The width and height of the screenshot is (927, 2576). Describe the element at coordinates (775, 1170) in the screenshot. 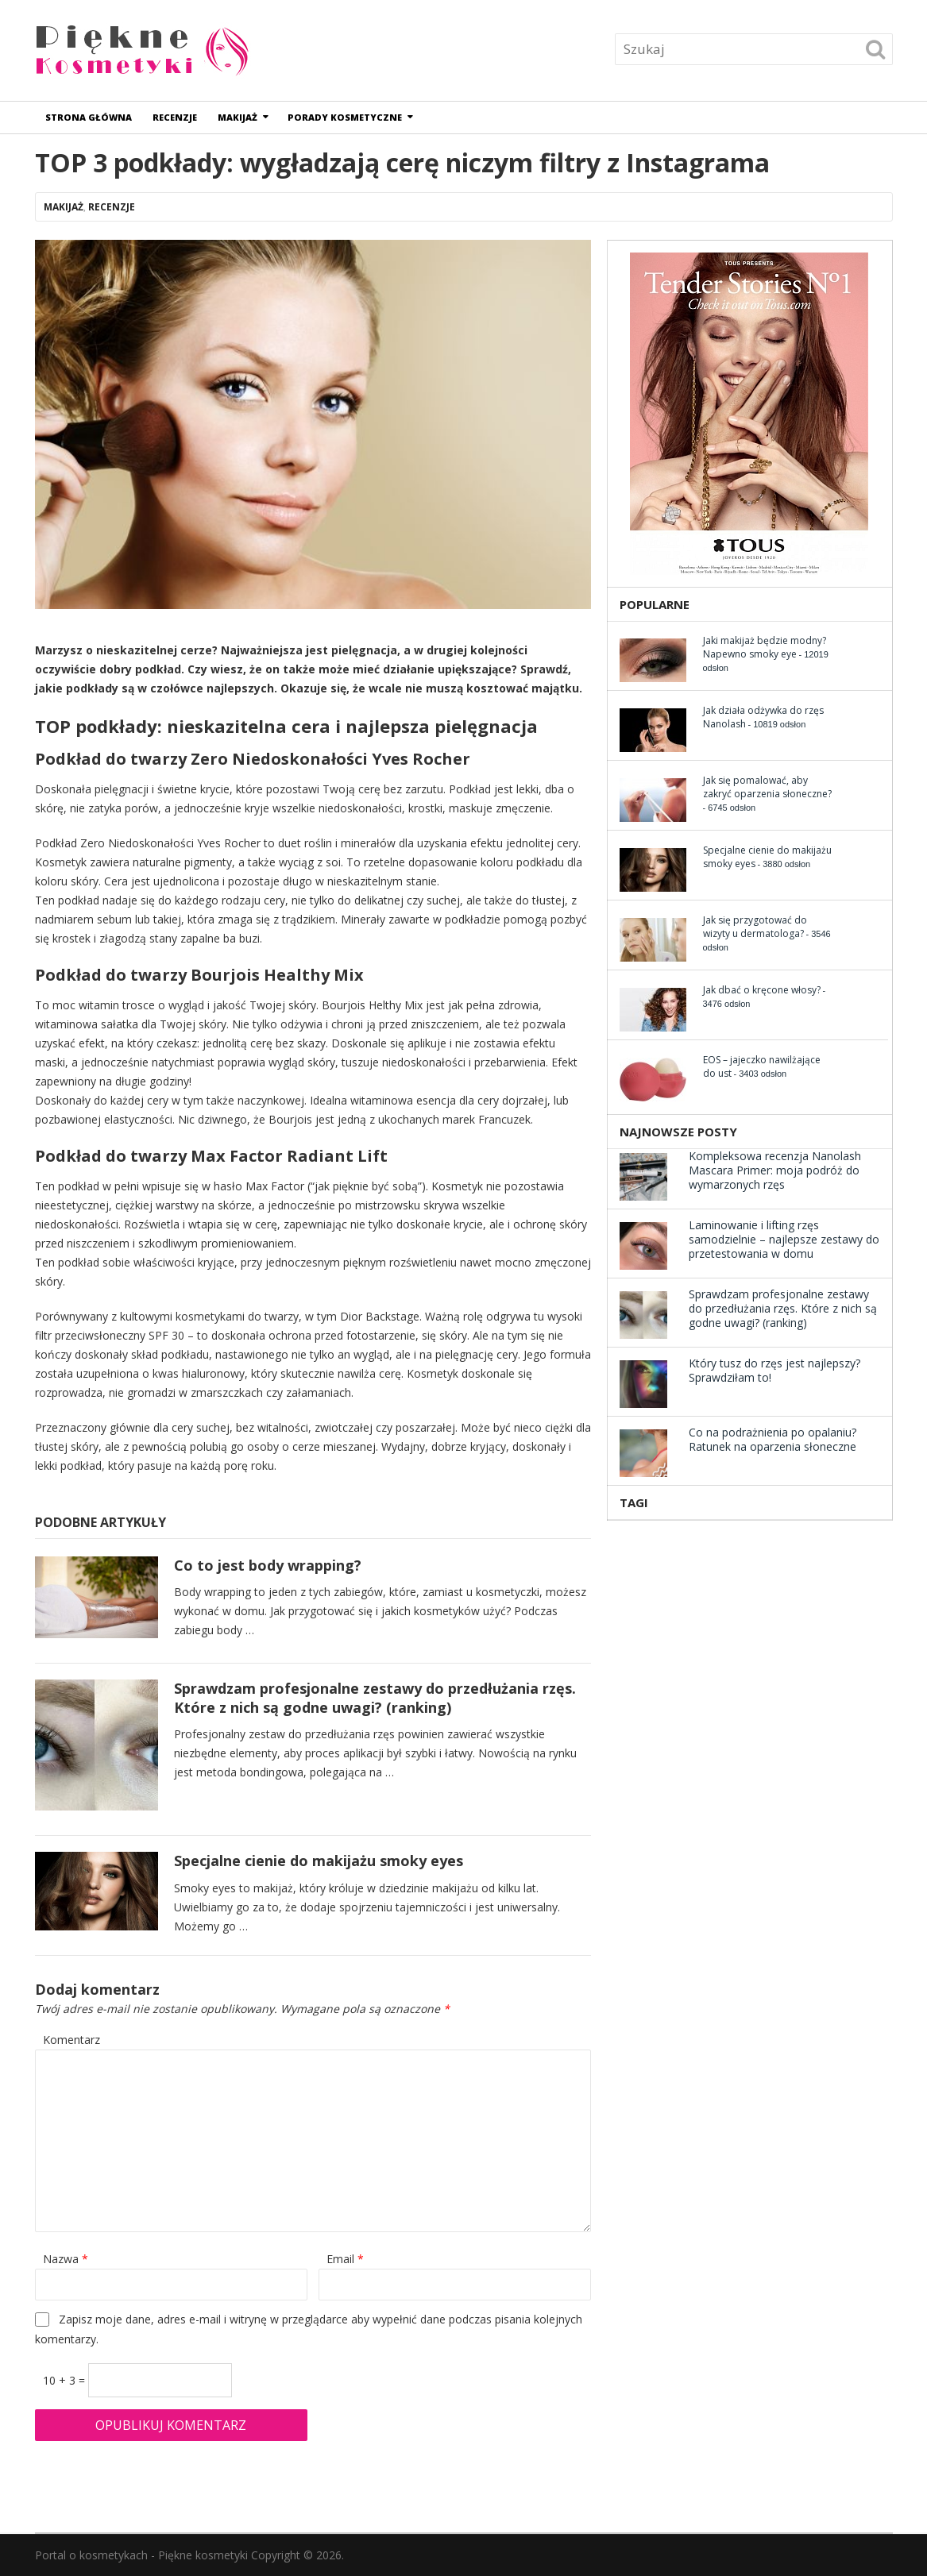

I see `Kompleksowa recenzja Nanolash Mascara Primer: moja podróż do wymarzonych rzęs` at that location.